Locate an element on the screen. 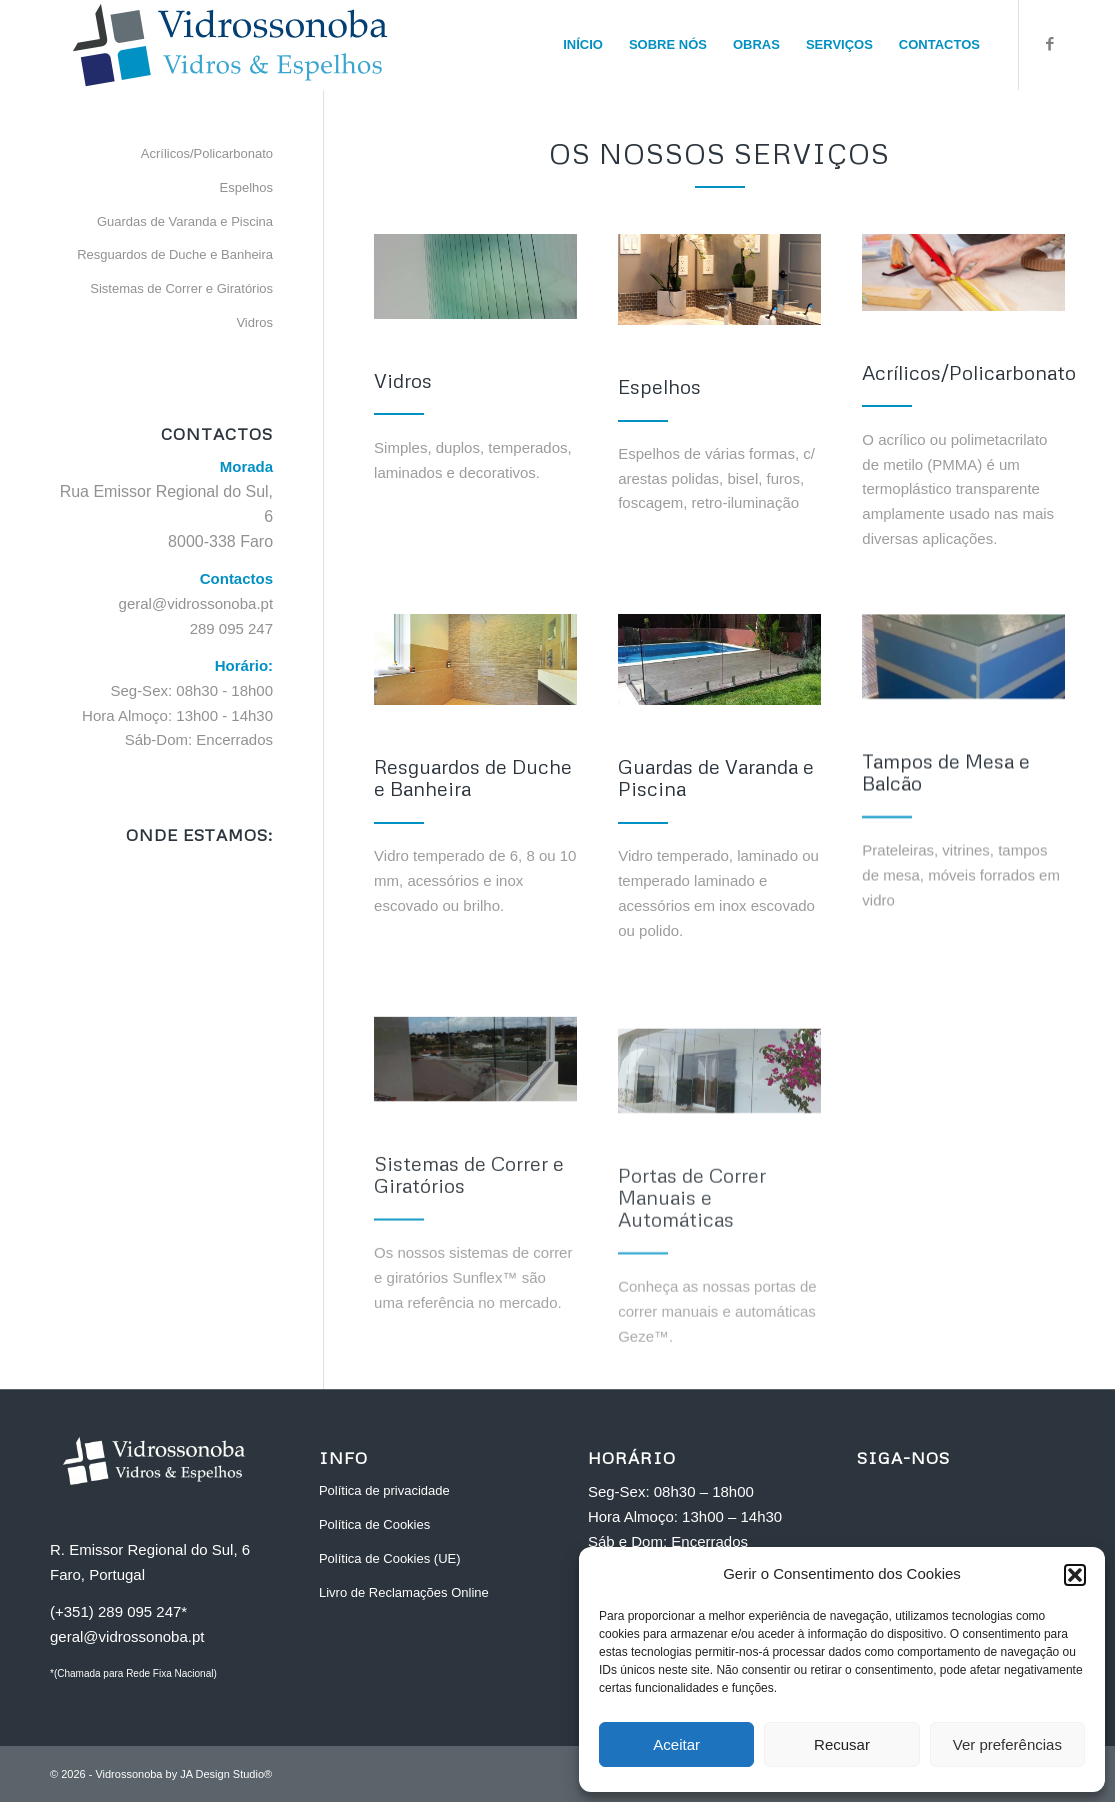  Guardas de Varanda e Piscina is located at coordinates (185, 221).